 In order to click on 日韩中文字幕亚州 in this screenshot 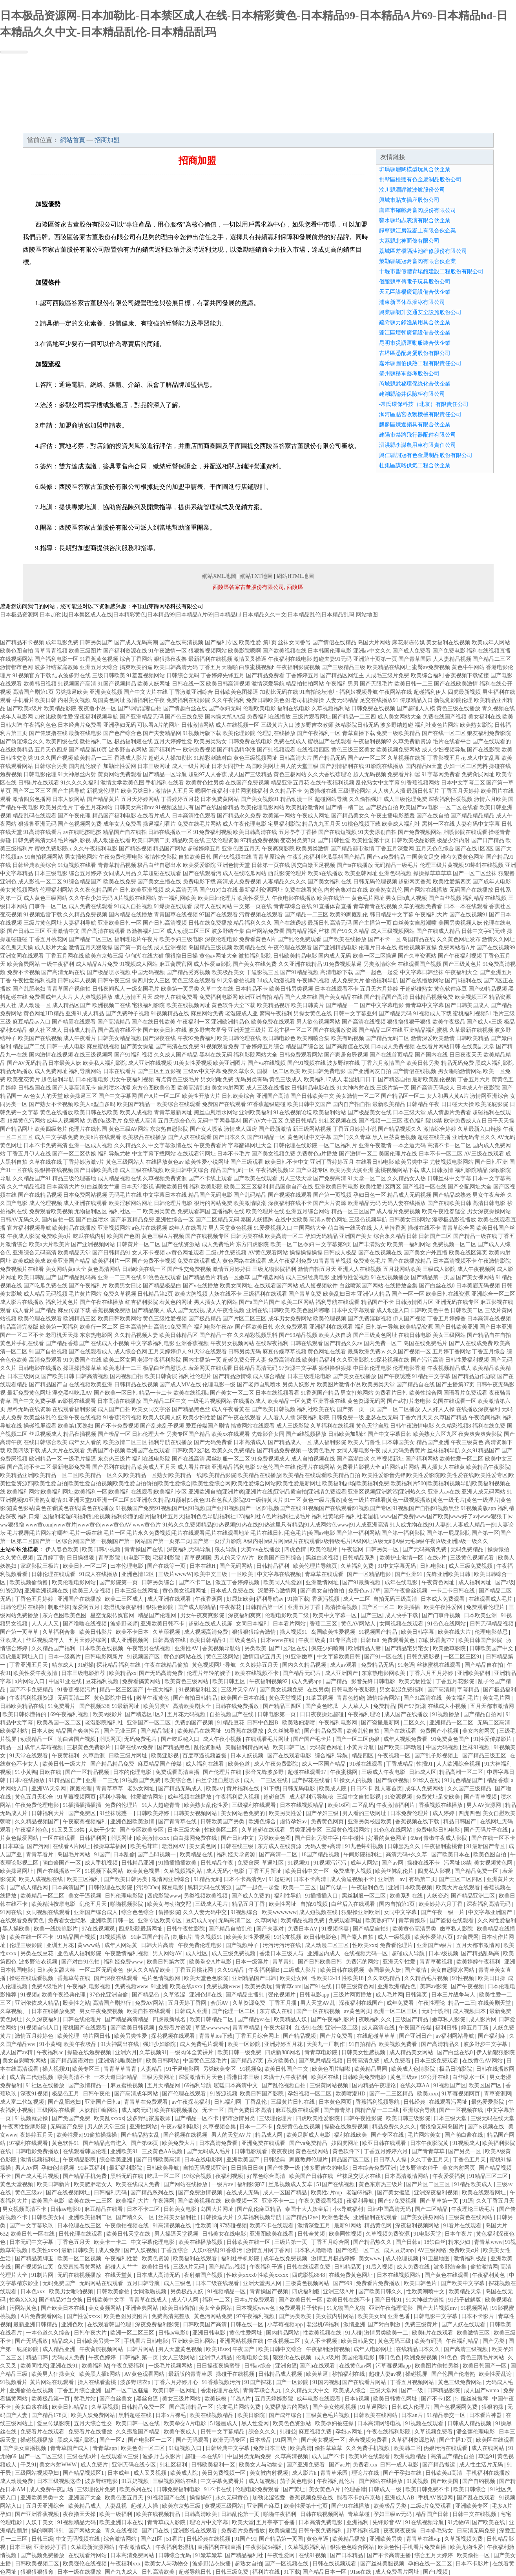, I will do `click(355, 1014)`.